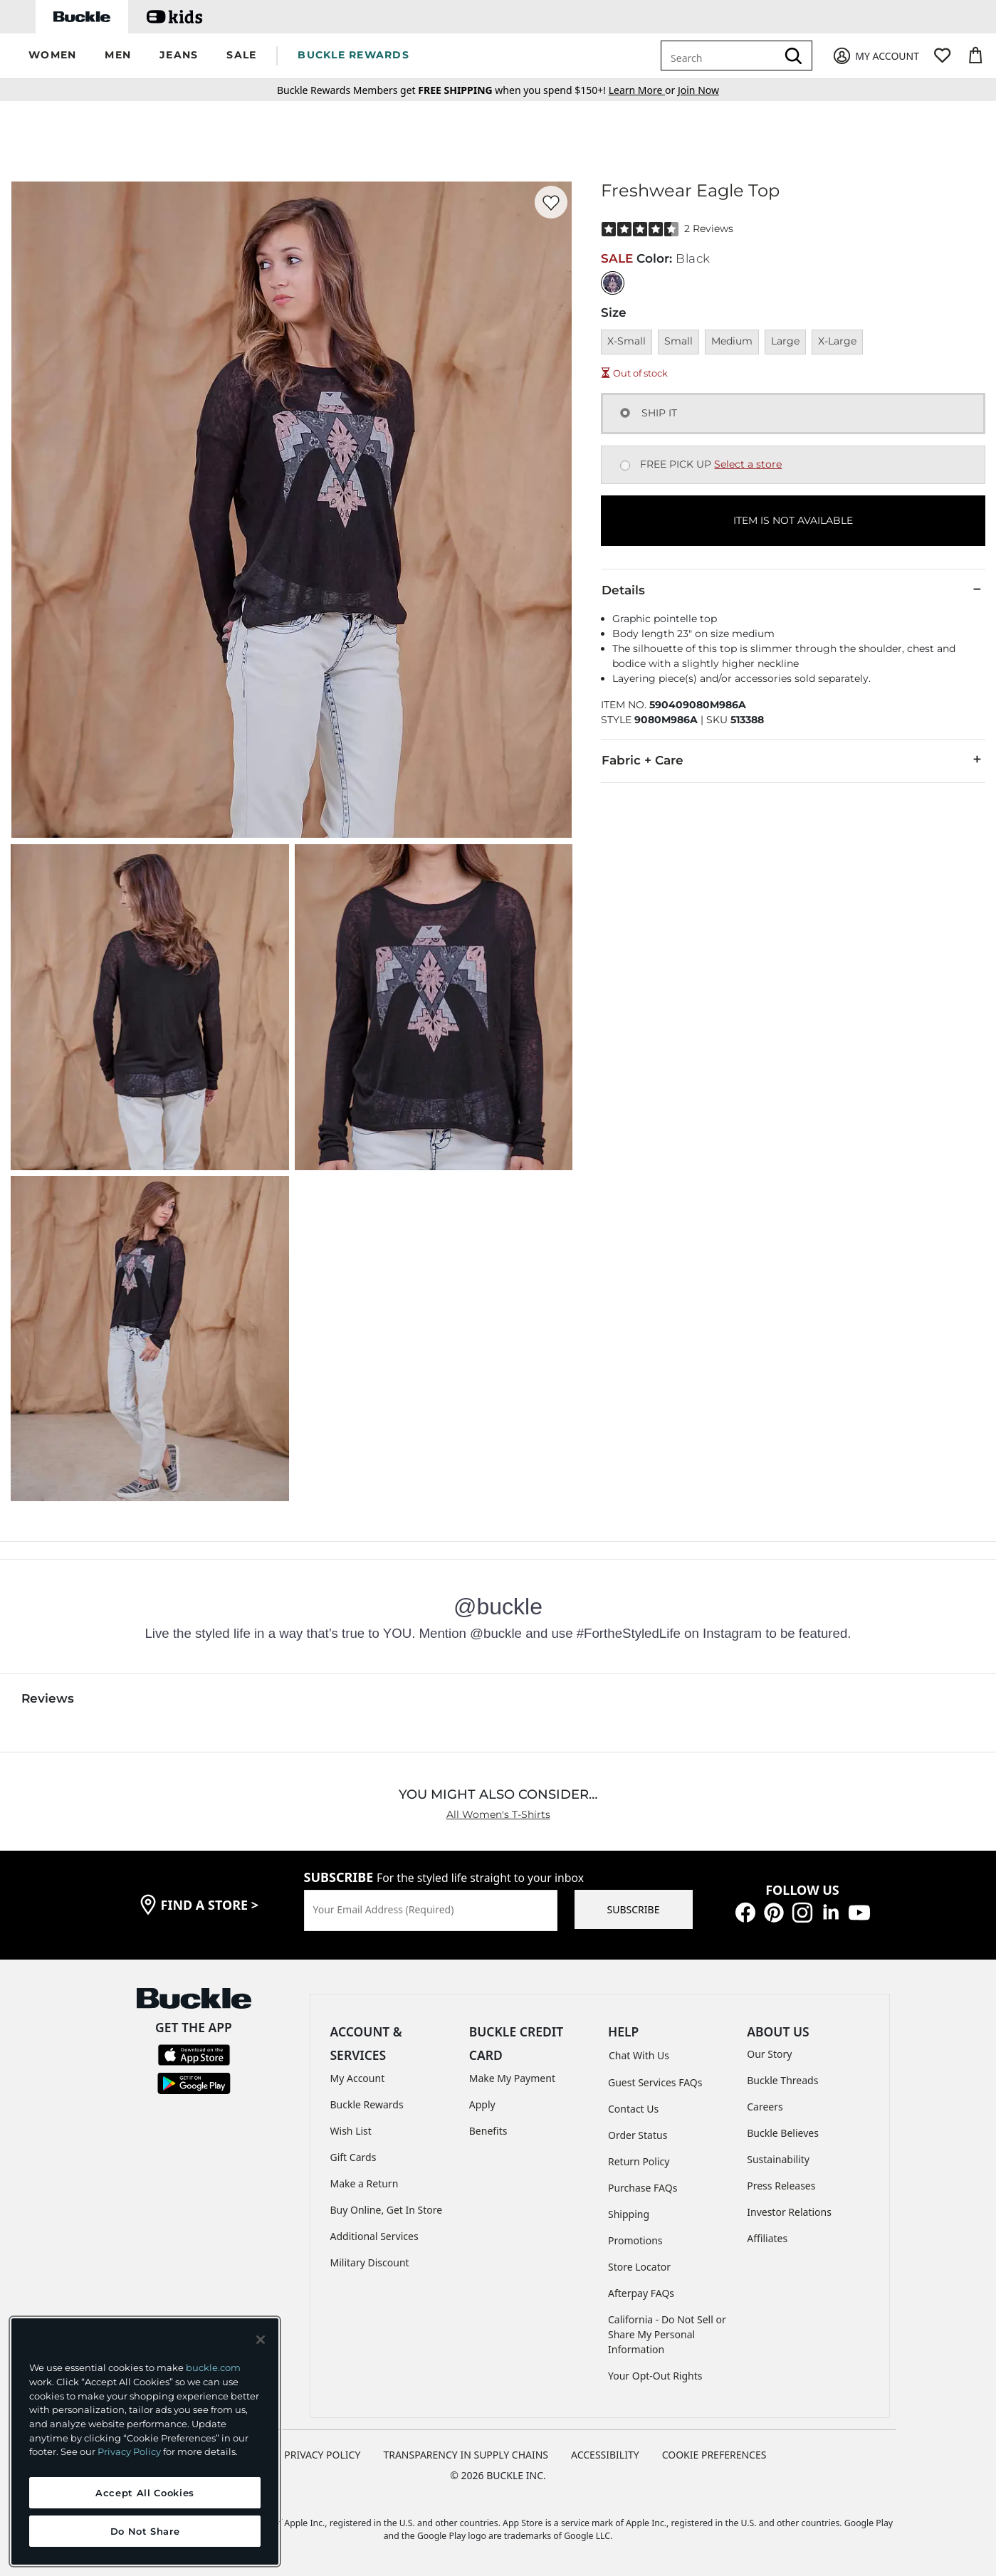  I want to click on ACCESSIBILITY, so click(605, 2454).